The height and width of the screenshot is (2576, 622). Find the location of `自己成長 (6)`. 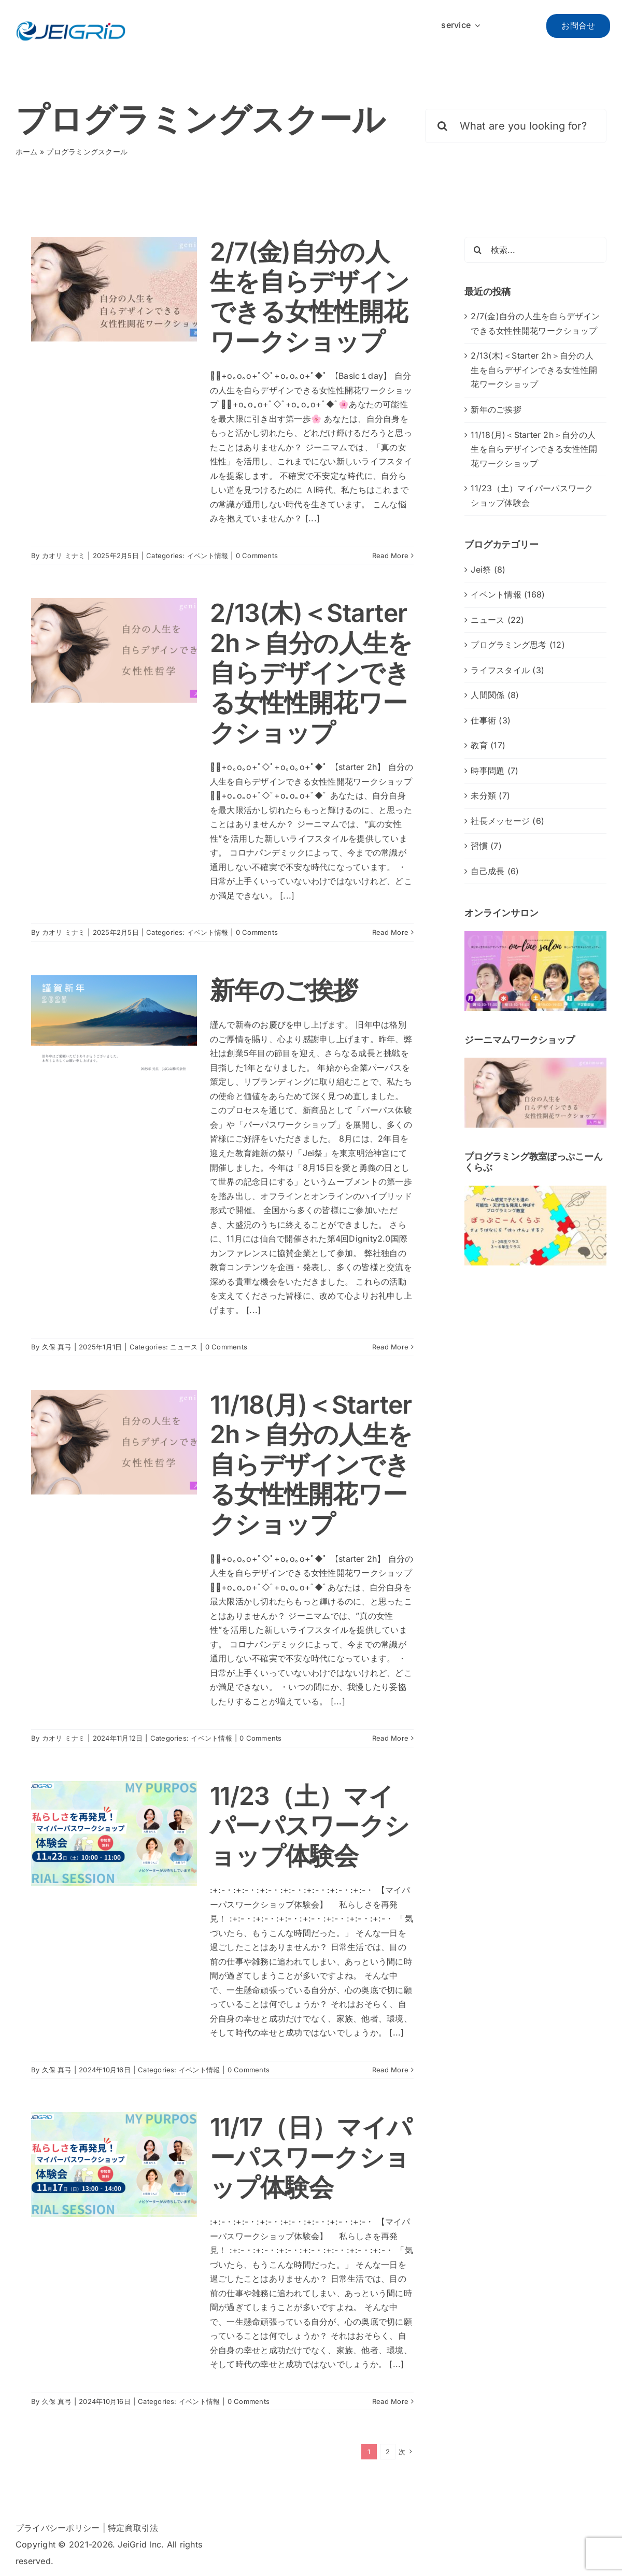

自己成長 (6) is located at coordinates (495, 871).